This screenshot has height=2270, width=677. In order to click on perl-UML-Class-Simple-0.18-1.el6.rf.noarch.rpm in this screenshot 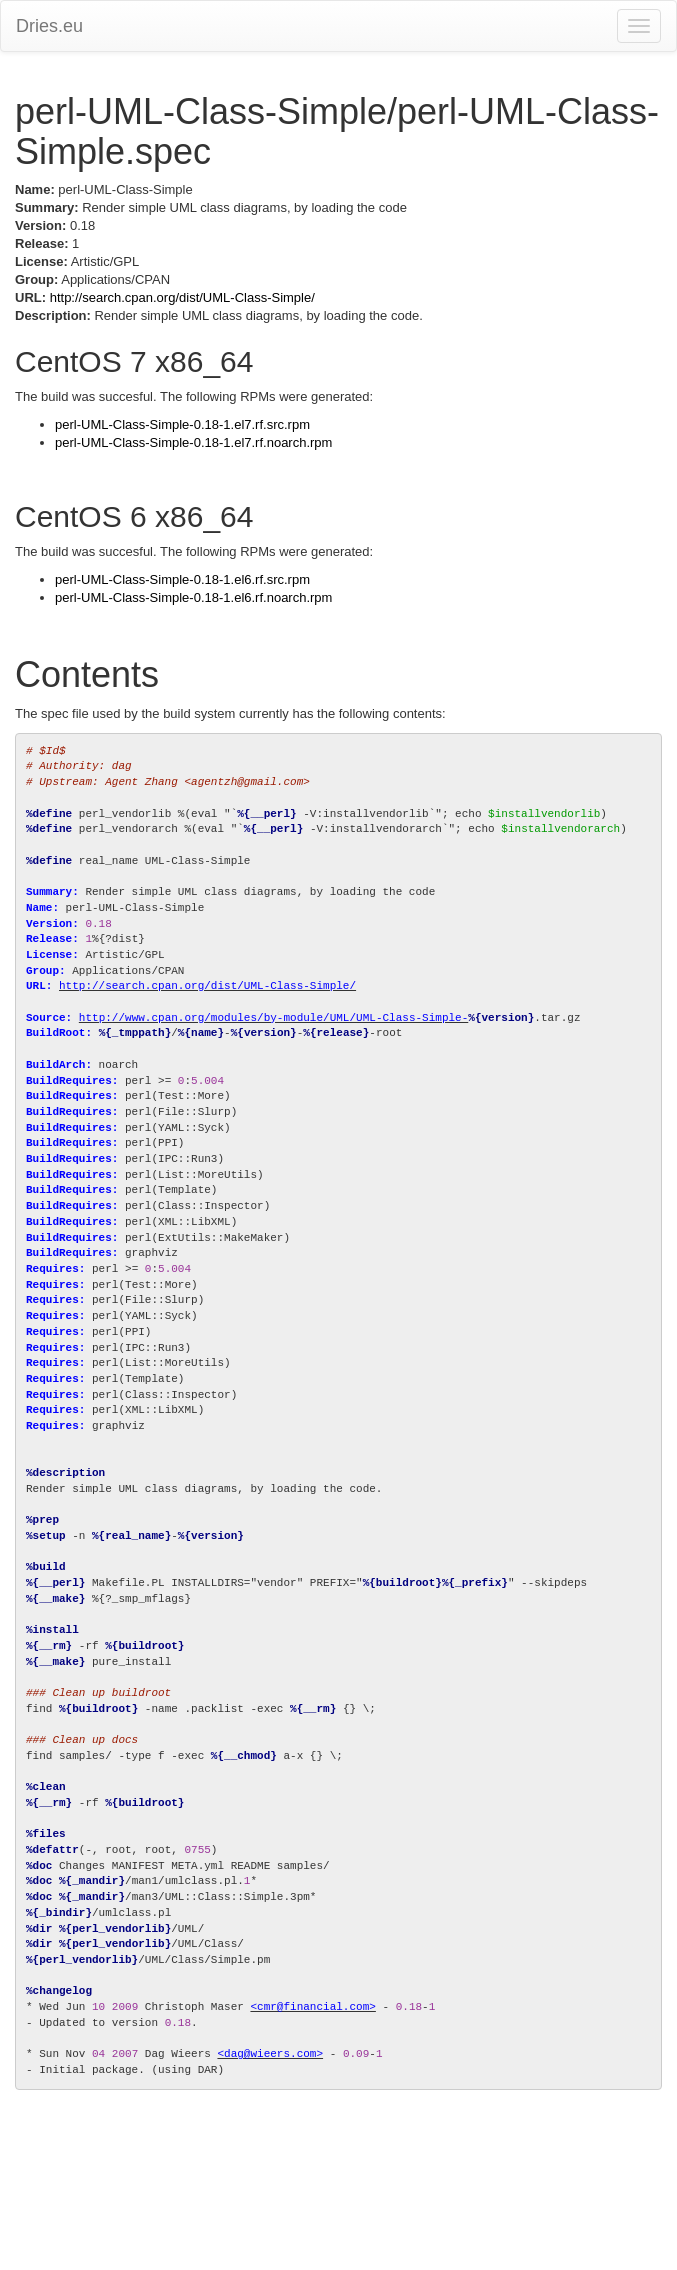, I will do `click(193, 597)`.